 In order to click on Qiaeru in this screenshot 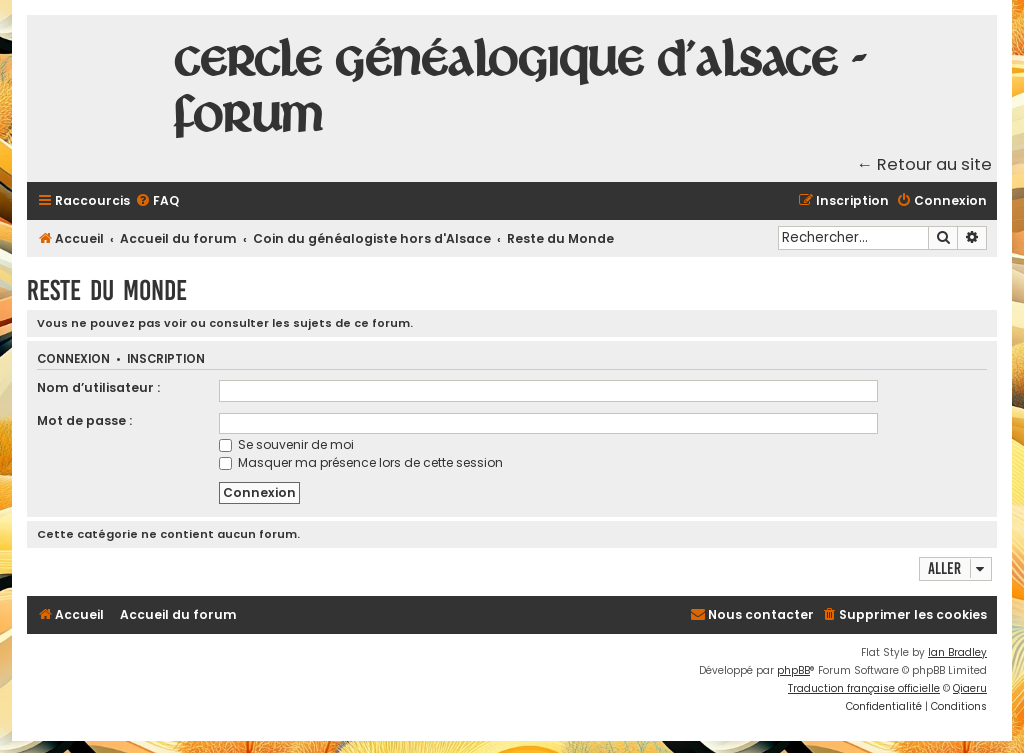, I will do `click(970, 688)`.